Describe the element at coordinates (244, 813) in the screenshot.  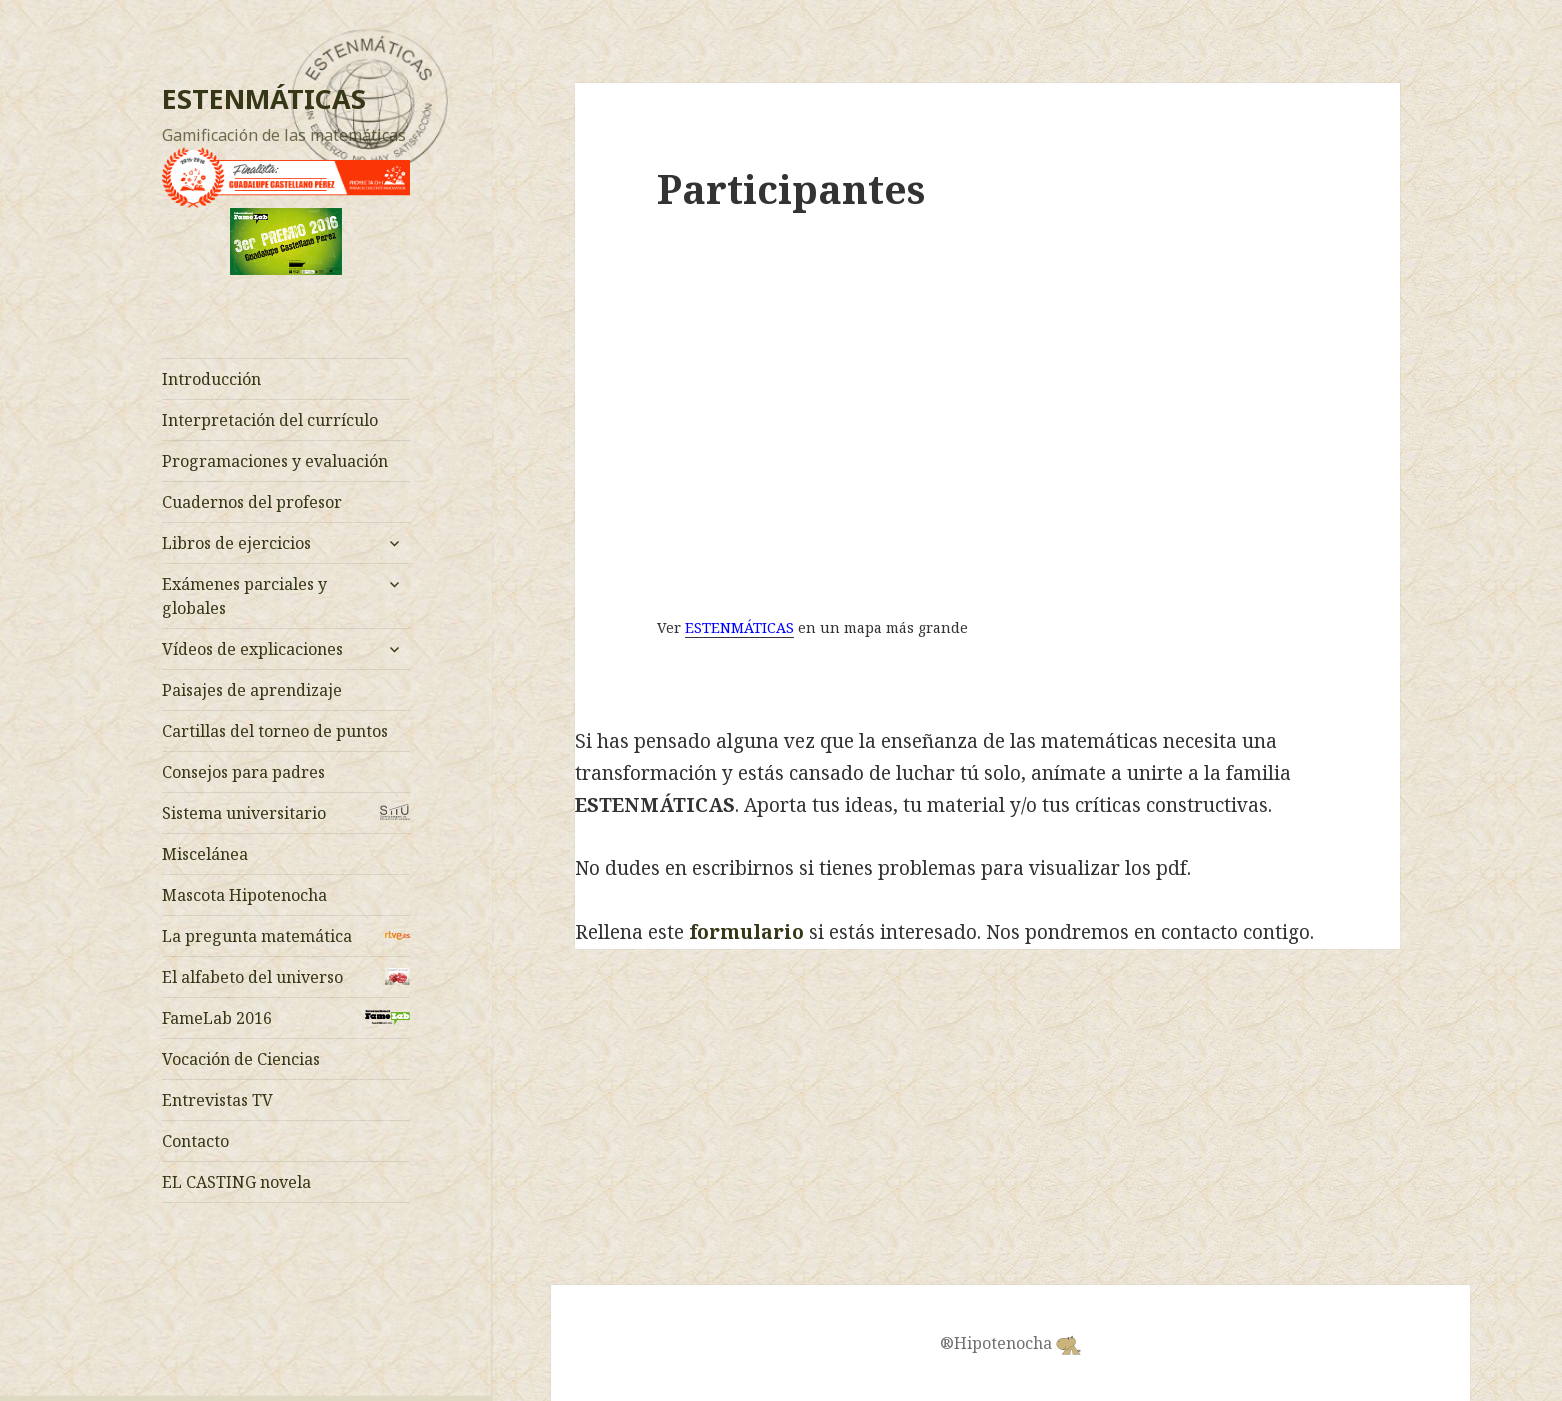
I see `Sistema universitario` at that location.